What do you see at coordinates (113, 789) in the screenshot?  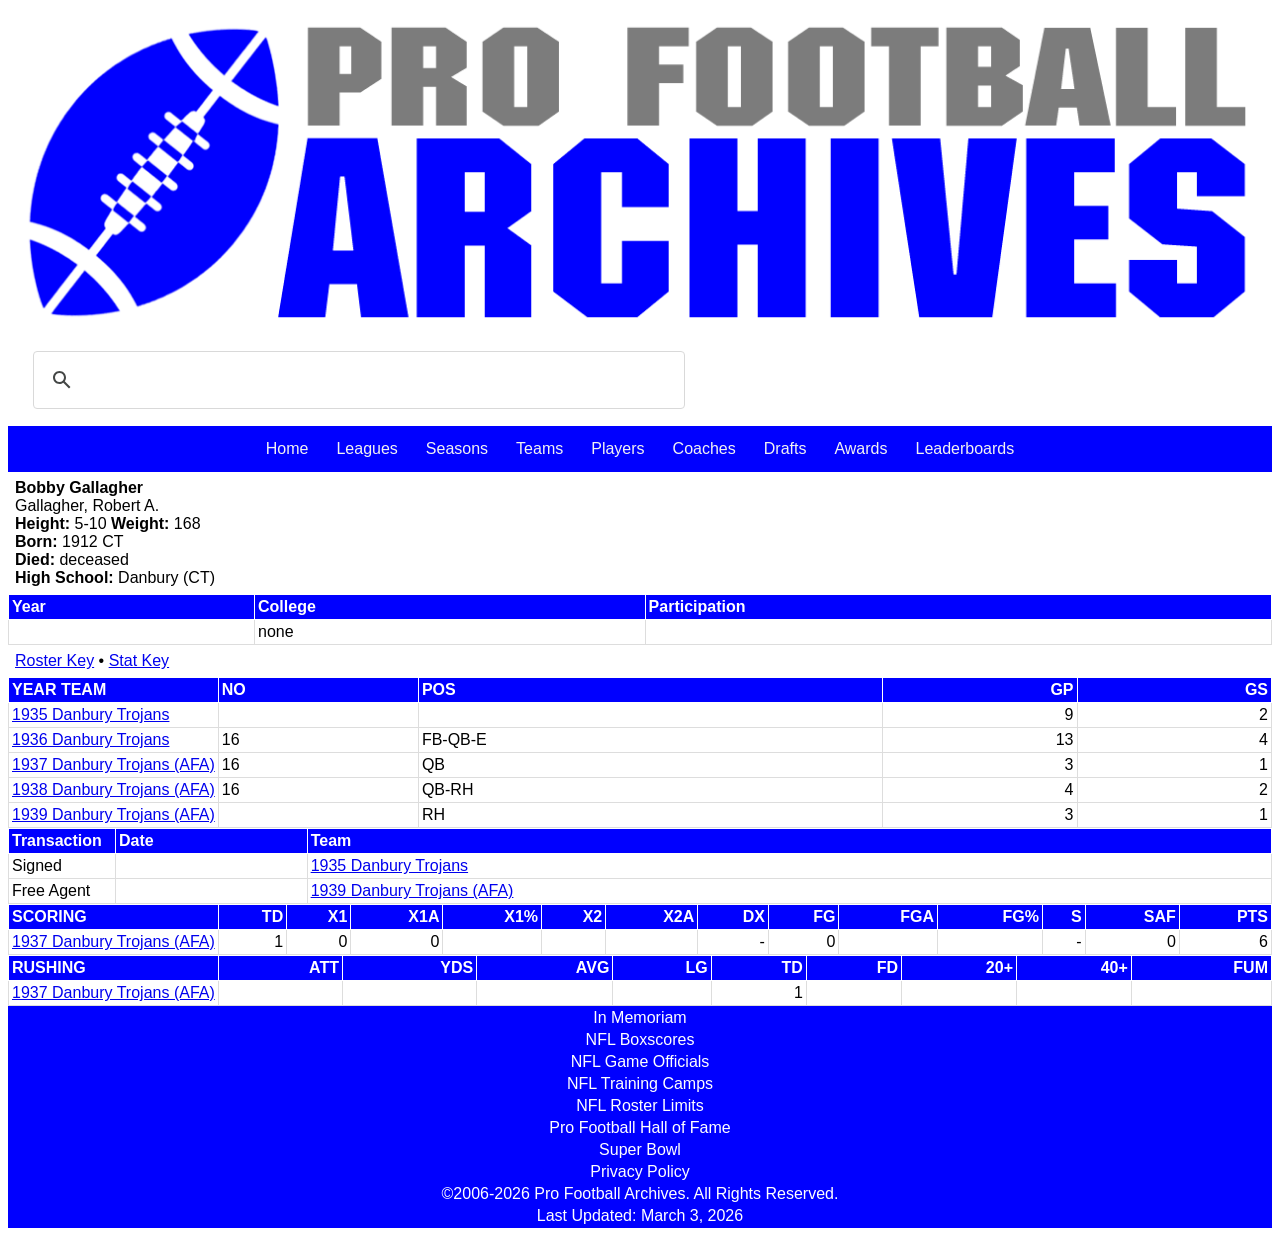 I see `1938 Danbury Trojans (AFA)` at bounding box center [113, 789].